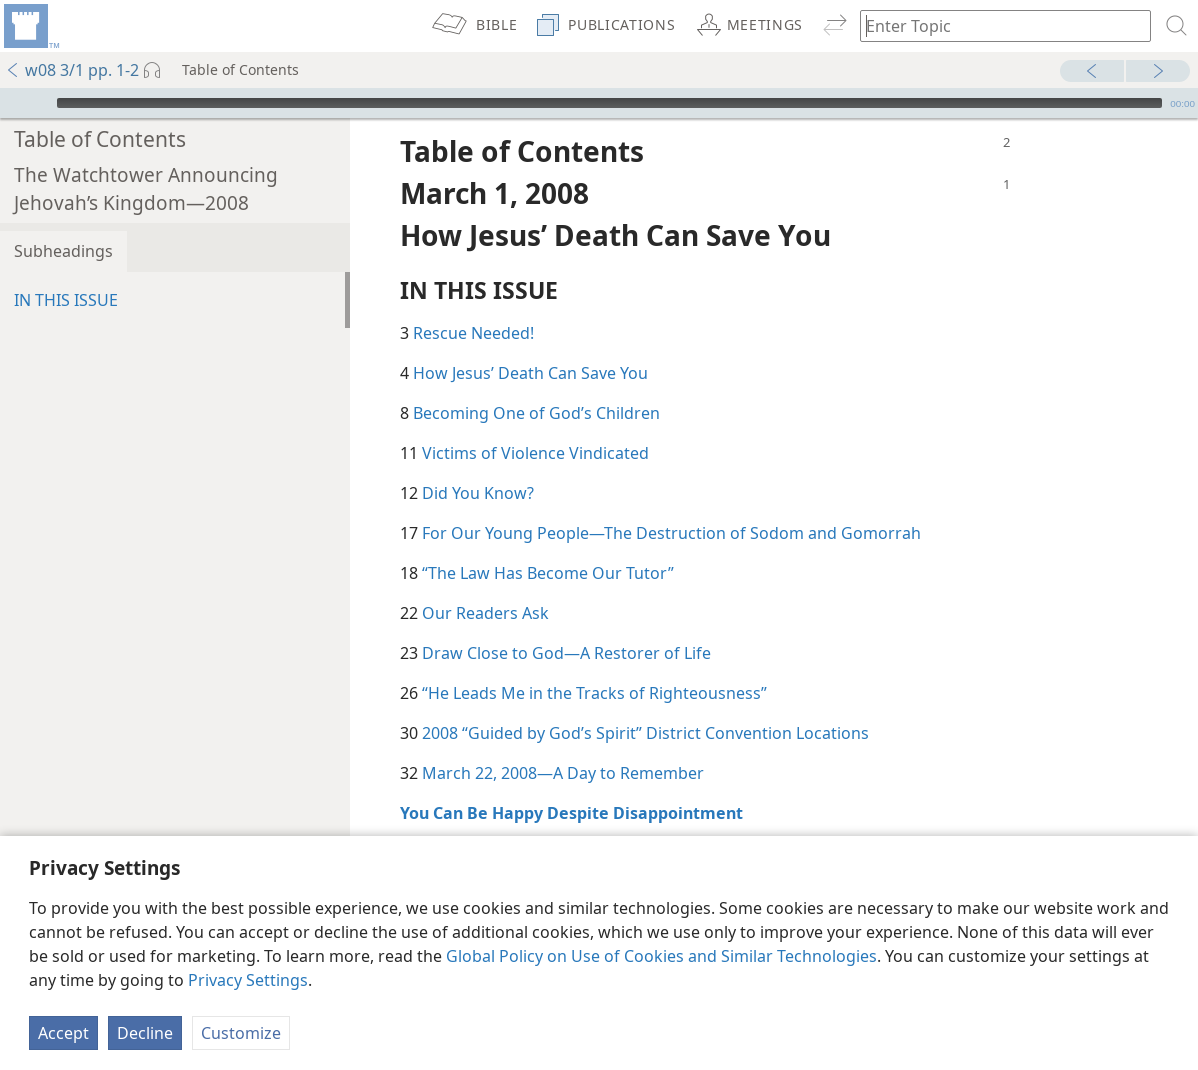  Describe the element at coordinates (594, 663) in the screenshot. I see `“He Leads Me in the Tracks of Righteousness”` at that location.